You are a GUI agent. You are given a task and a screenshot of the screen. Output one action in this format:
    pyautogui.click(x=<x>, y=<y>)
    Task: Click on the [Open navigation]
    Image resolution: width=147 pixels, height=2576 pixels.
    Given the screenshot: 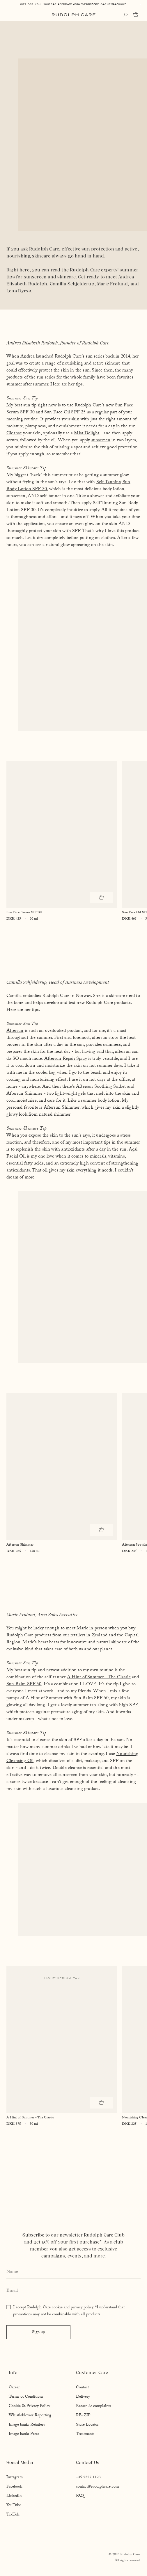 What is the action you would take?
    pyautogui.click(x=9, y=15)
    